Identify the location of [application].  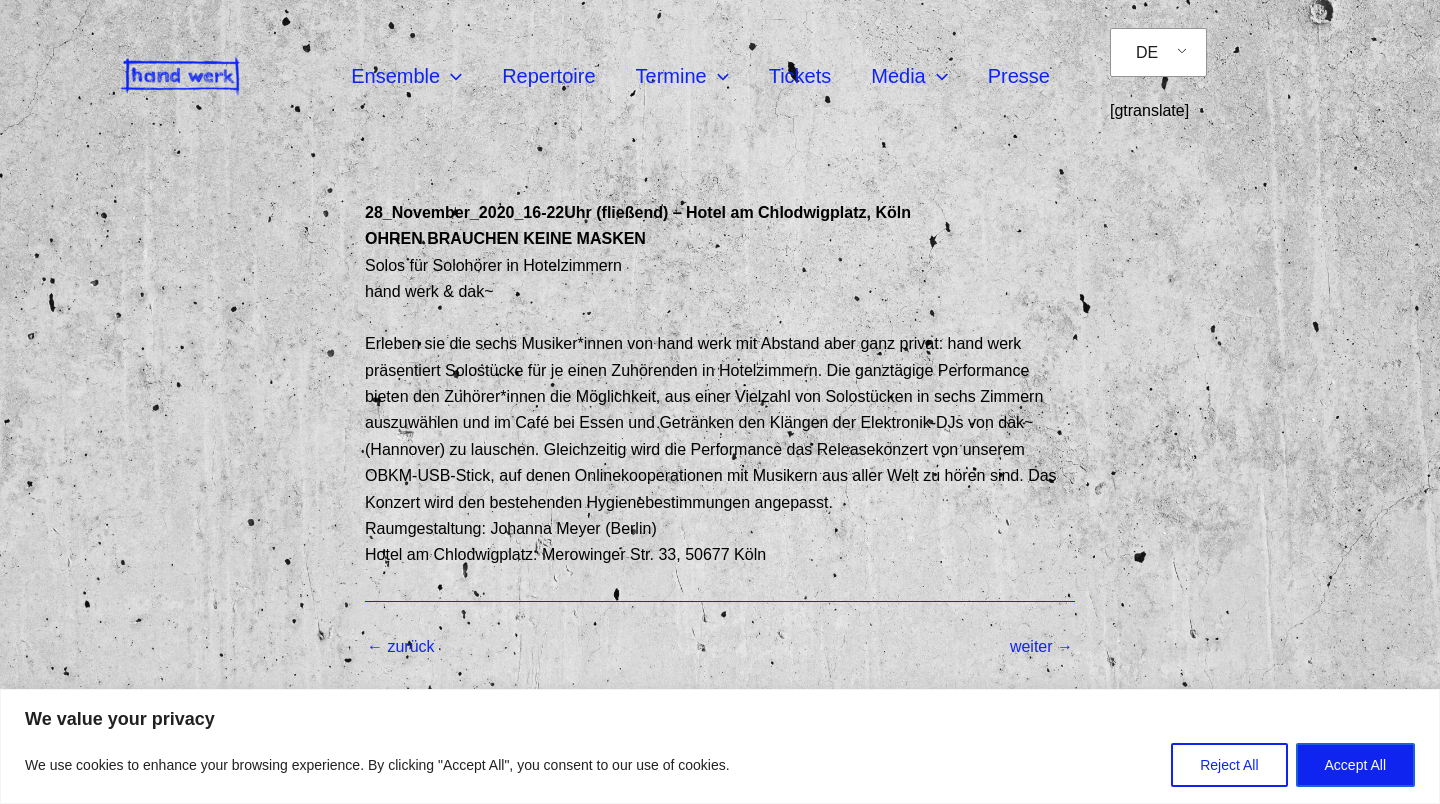
(451, 76).